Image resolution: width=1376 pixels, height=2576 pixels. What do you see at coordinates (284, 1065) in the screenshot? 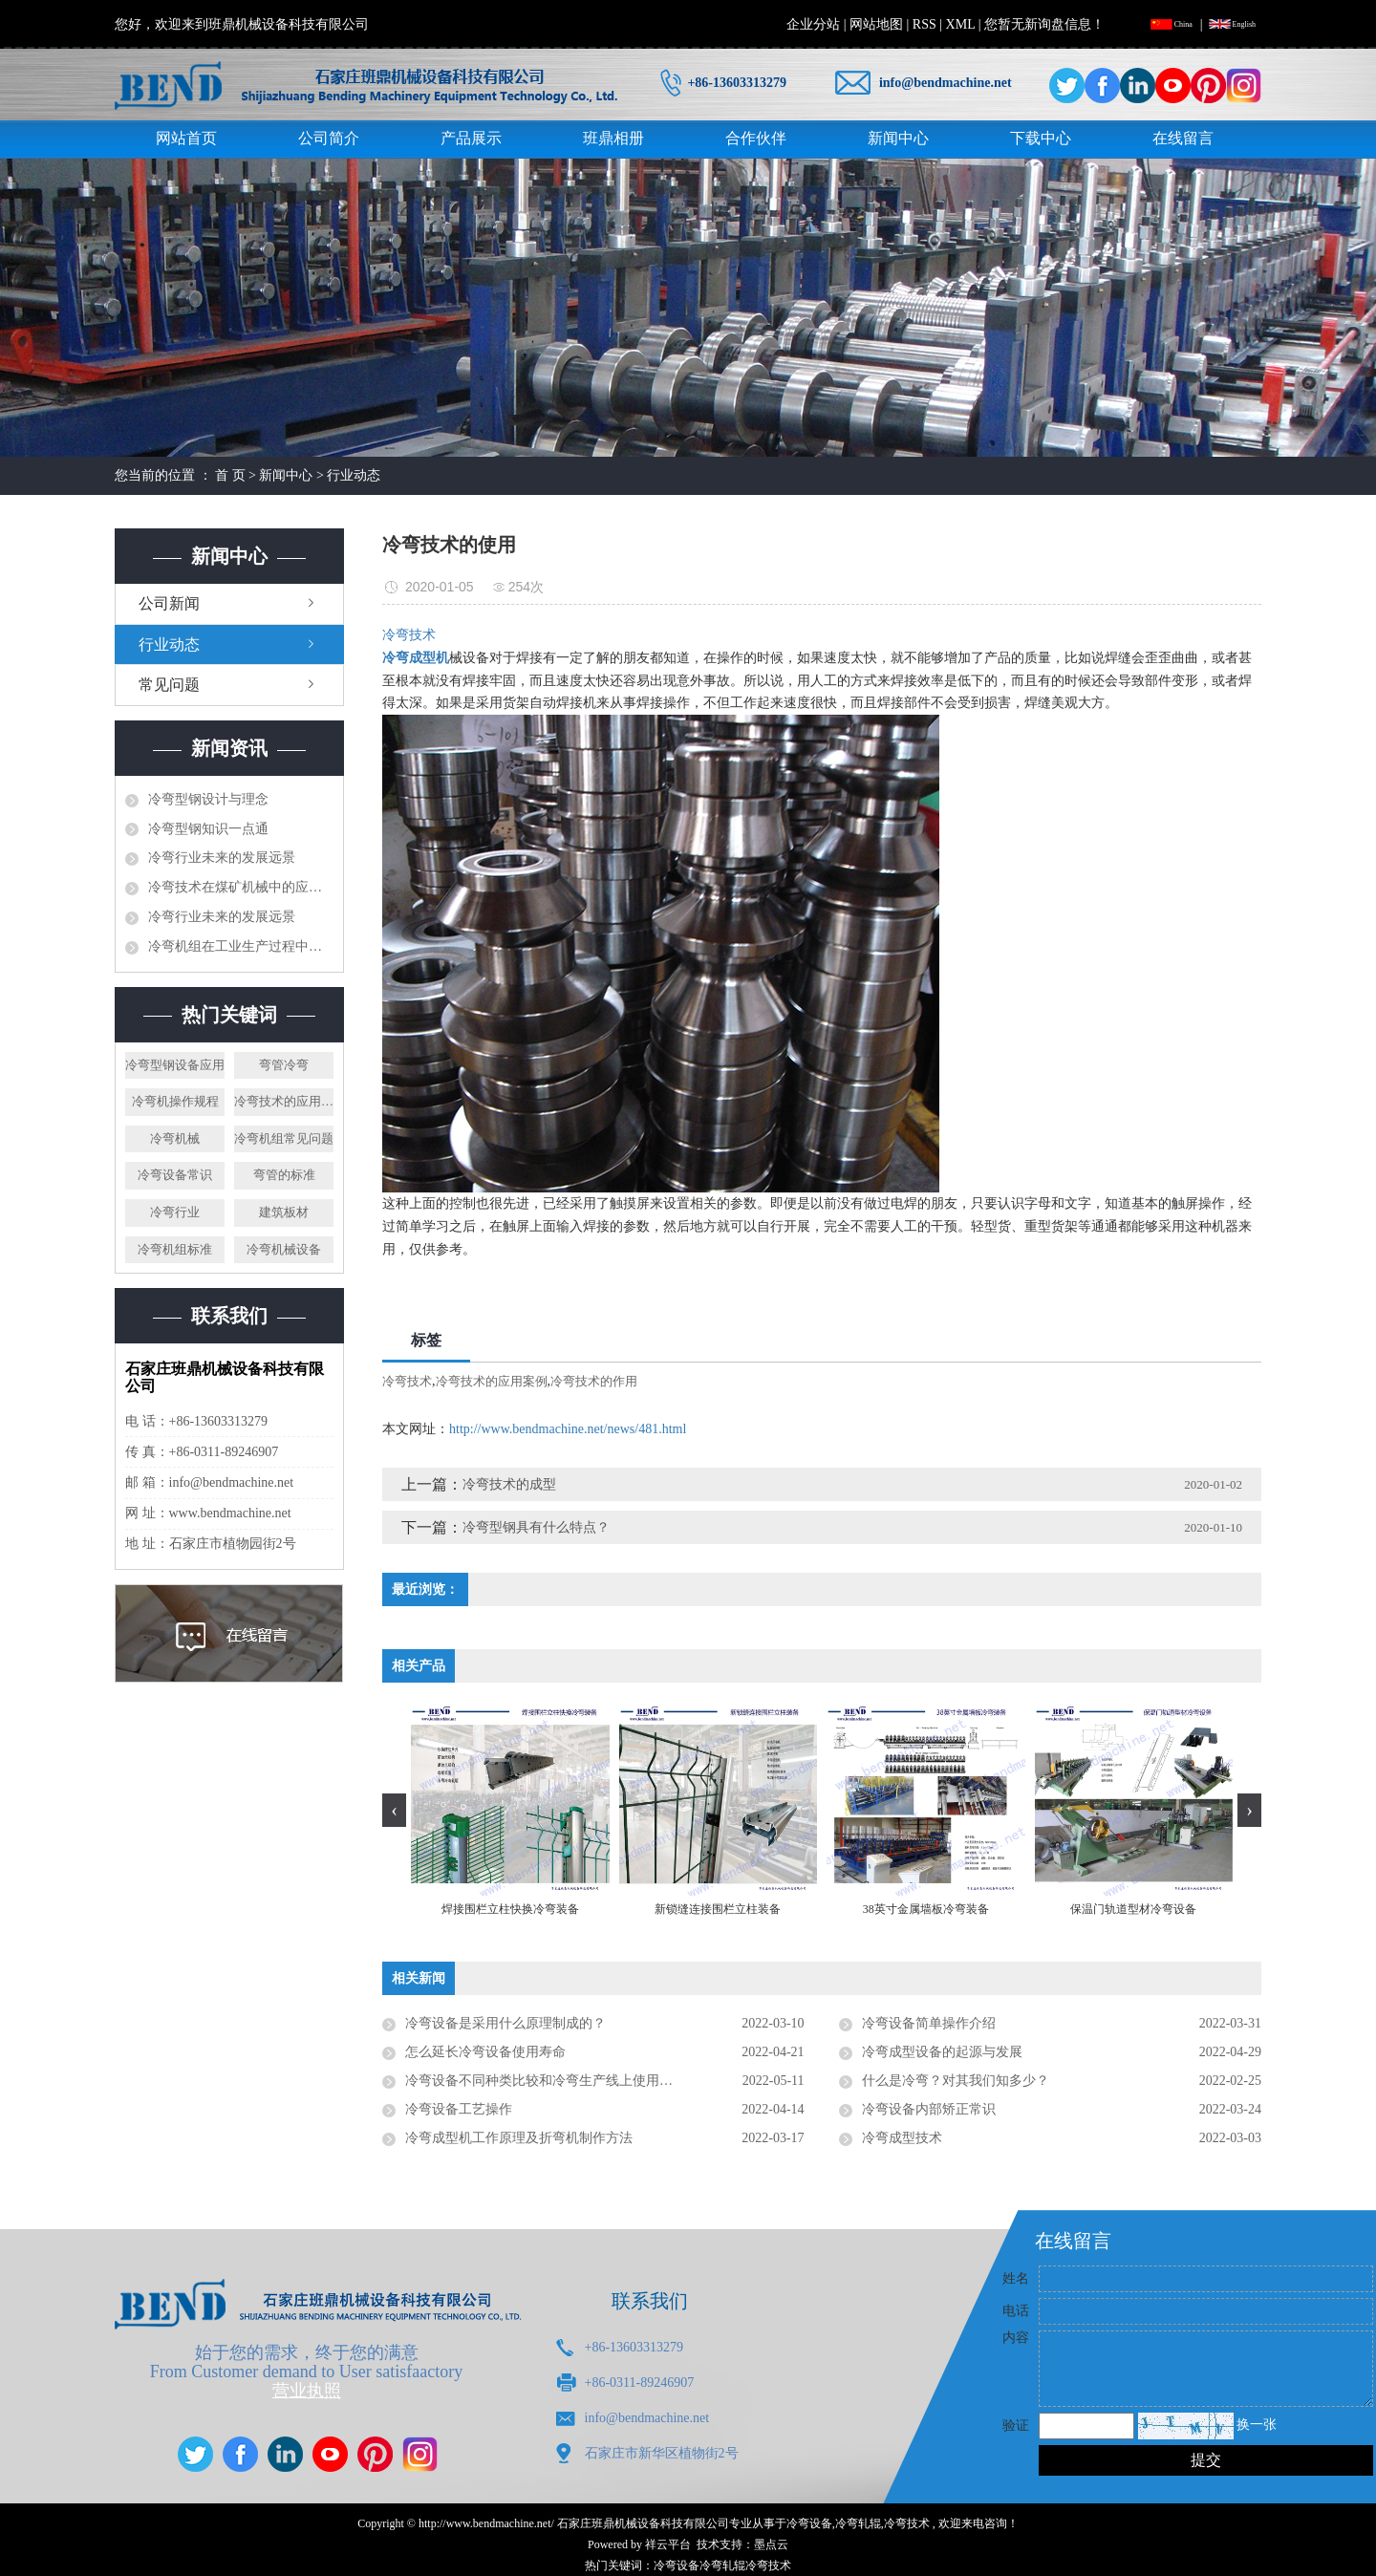
I see `弯管冷弯` at bounding box center [284, 1065].